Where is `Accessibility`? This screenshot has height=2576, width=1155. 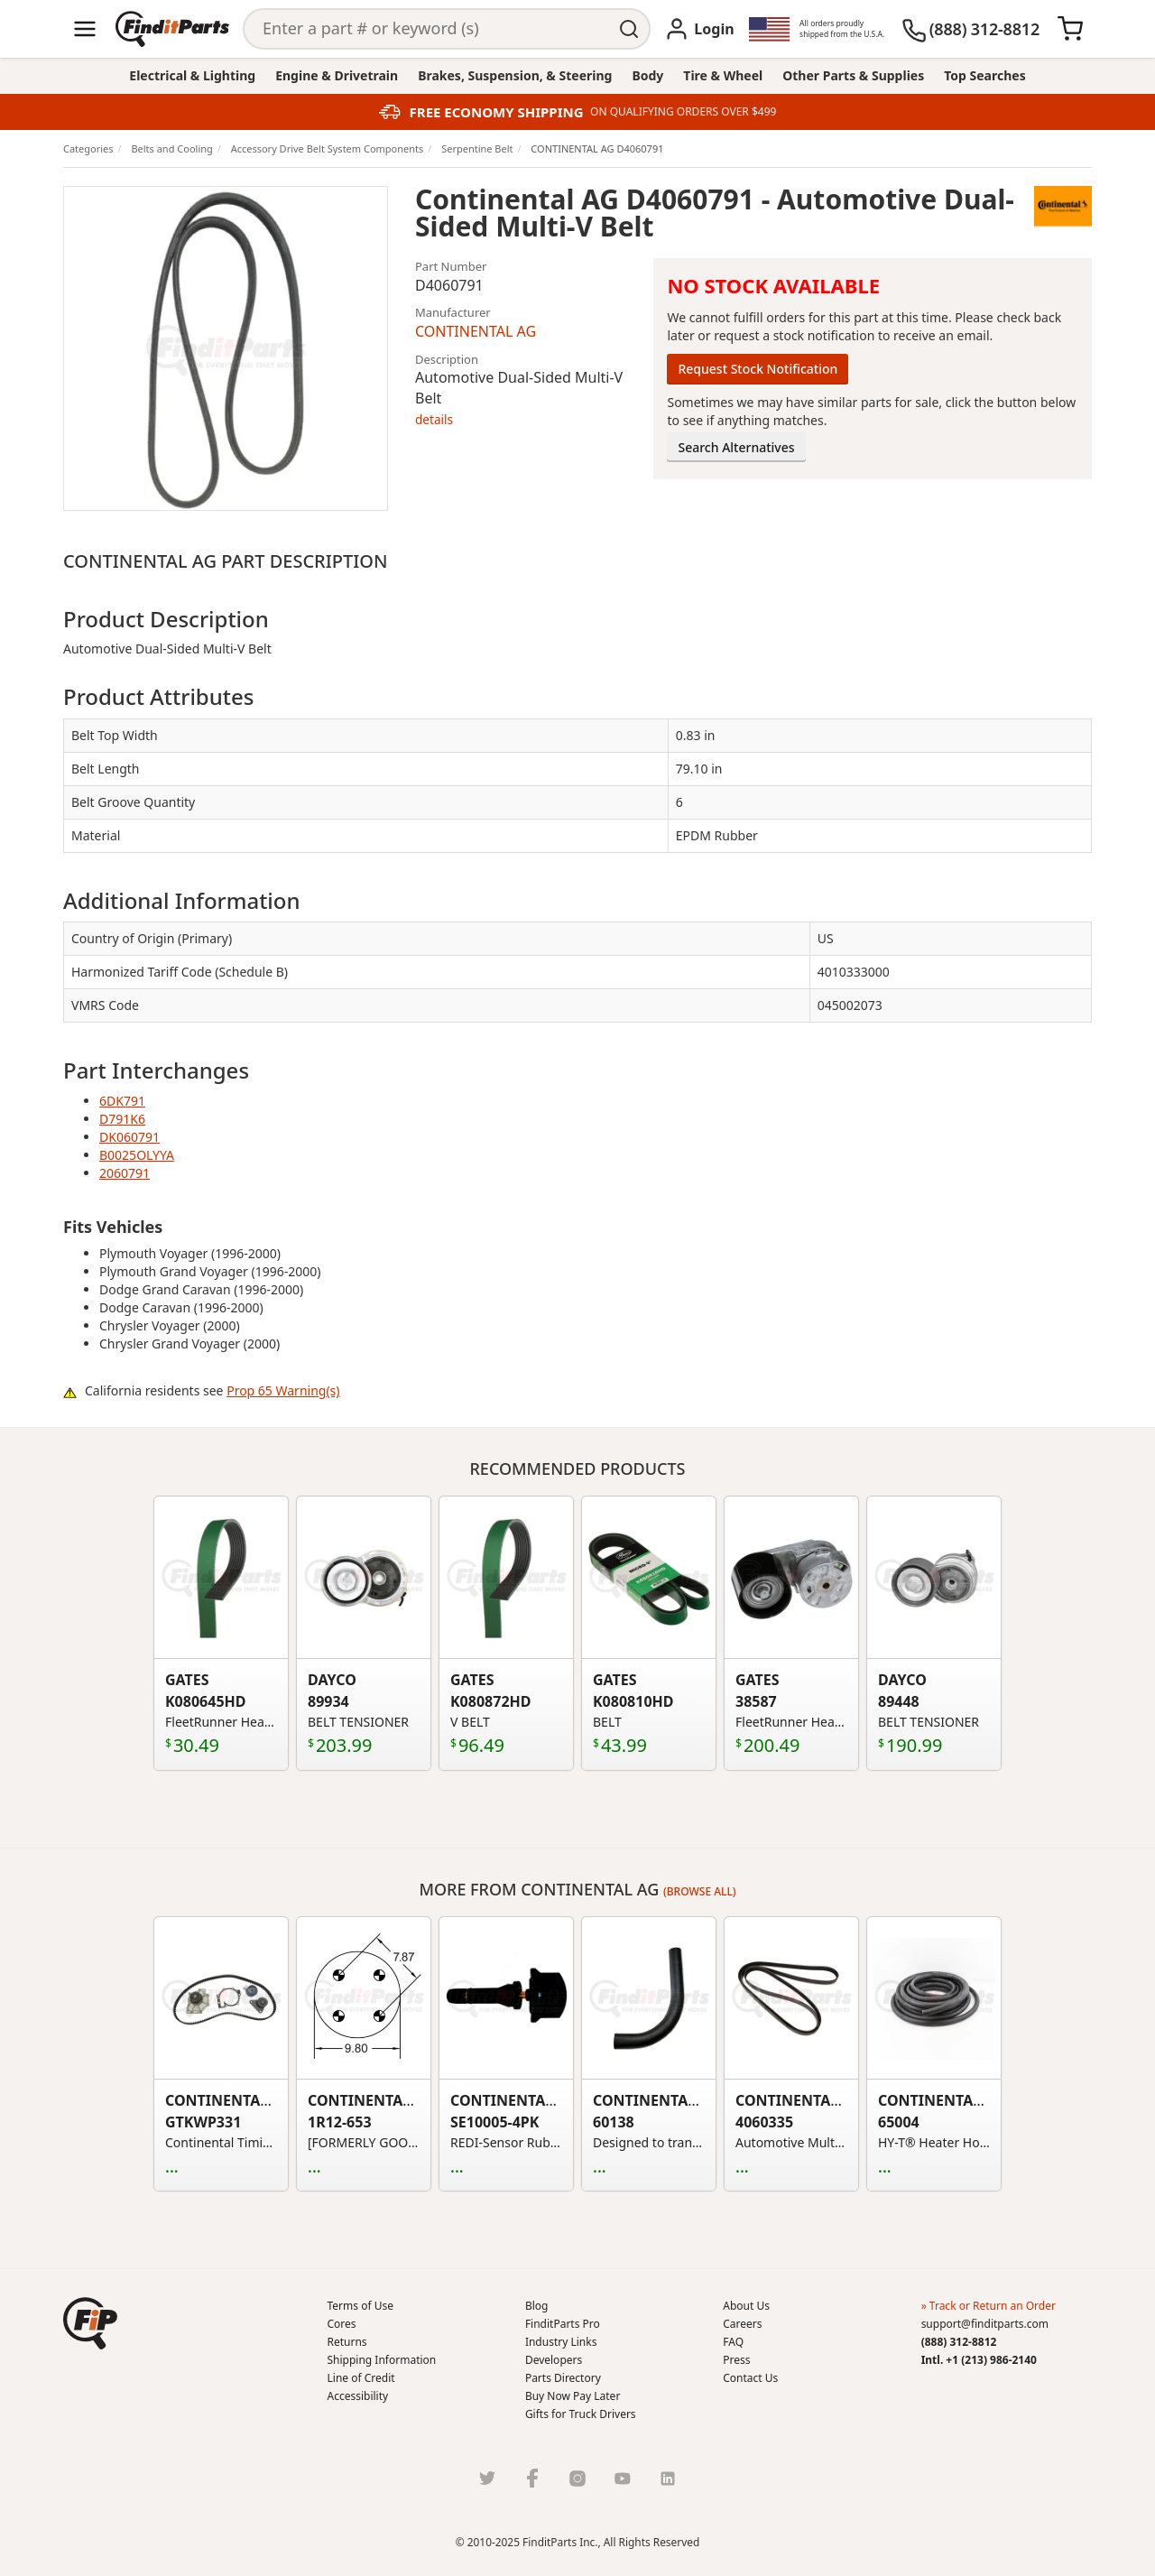 Accessibility is located at coordinates (358, 2396).